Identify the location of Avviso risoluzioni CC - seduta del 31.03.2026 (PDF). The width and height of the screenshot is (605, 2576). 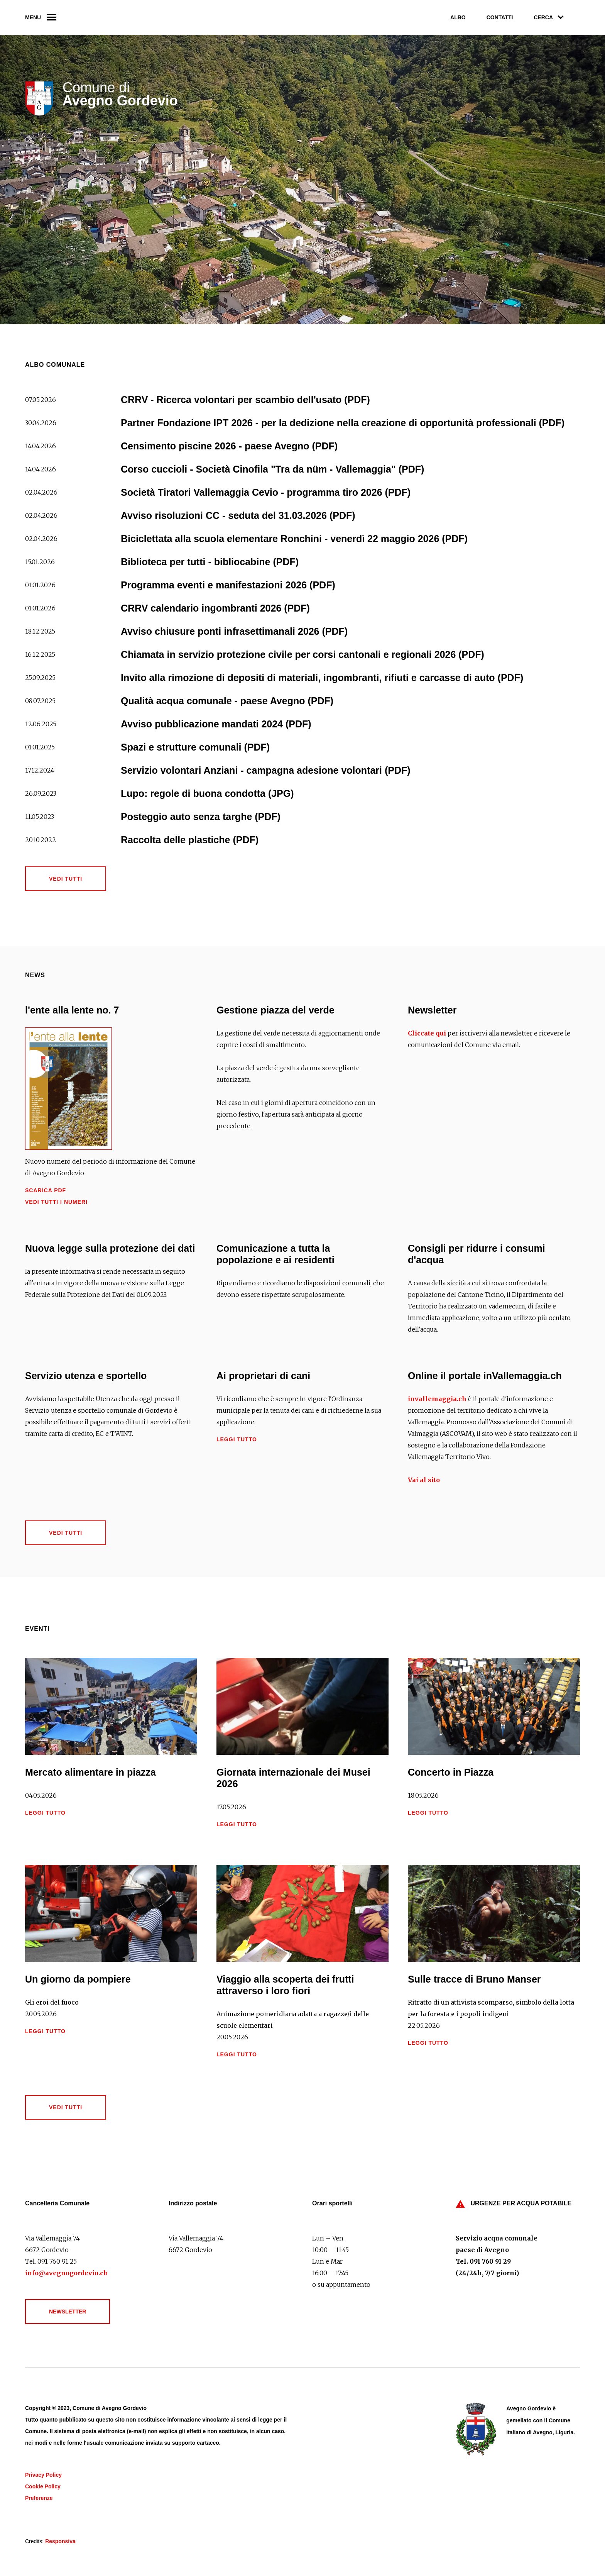
(238, 515).